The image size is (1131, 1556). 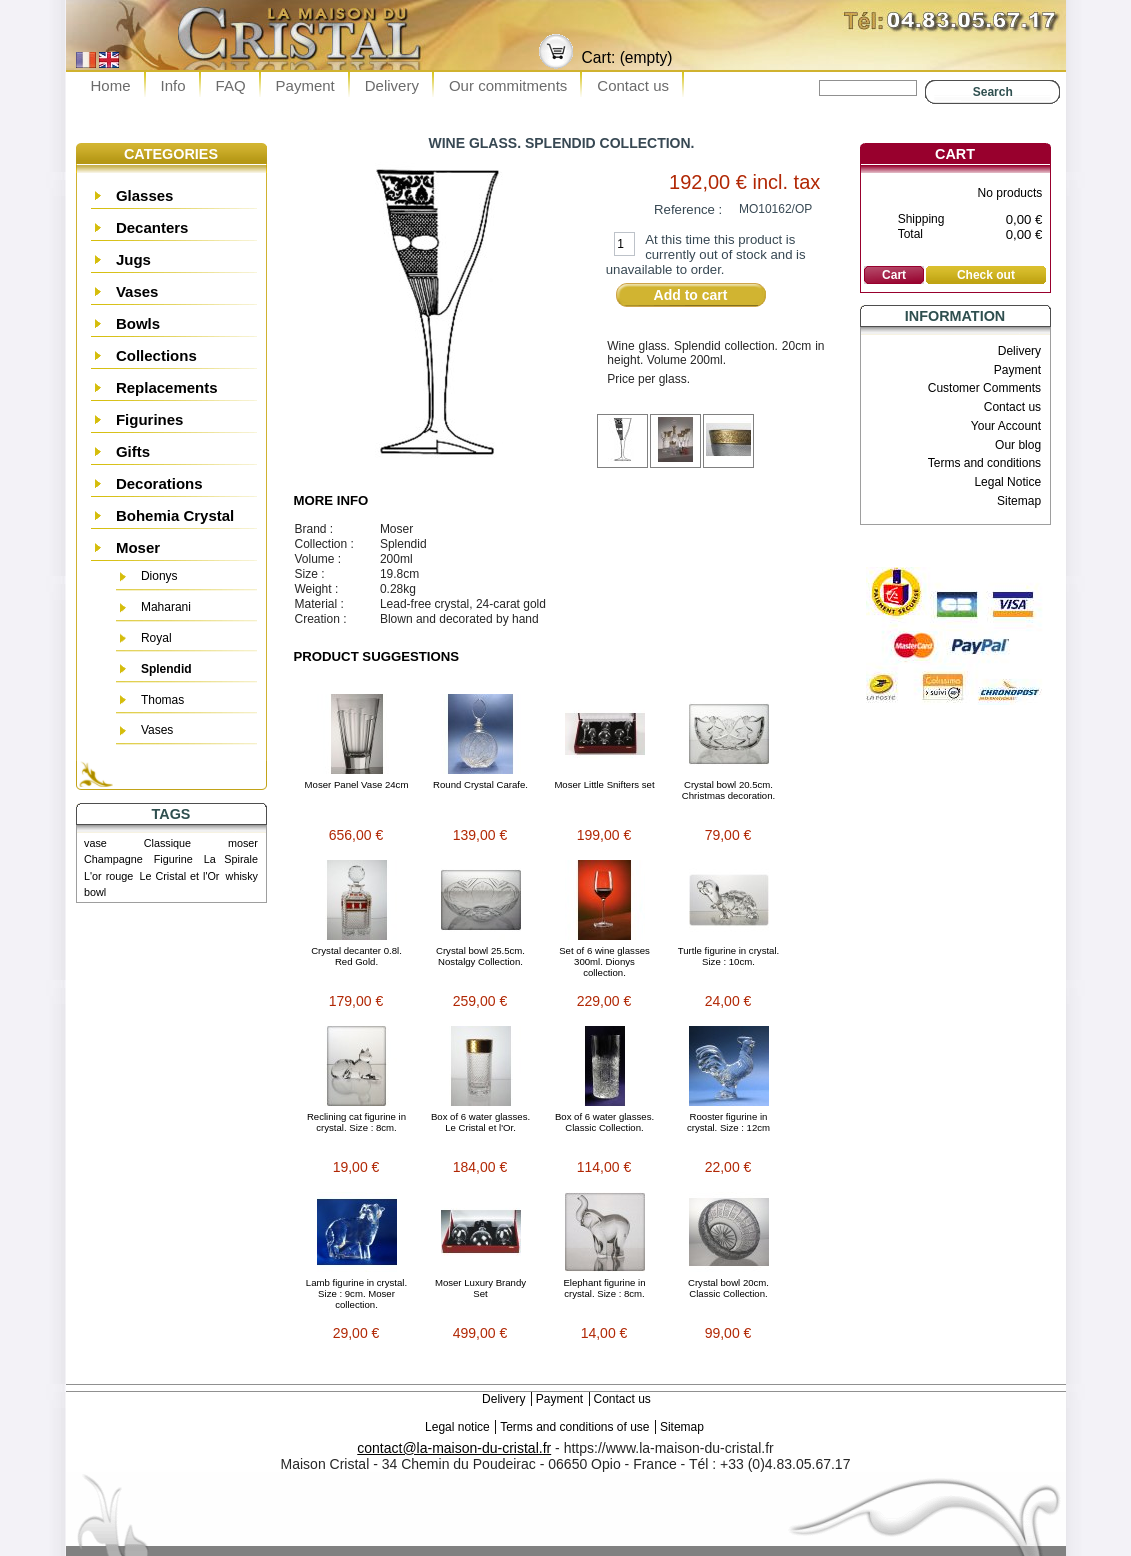 I want to click on Sitemap, so click(x=1019, y=501).